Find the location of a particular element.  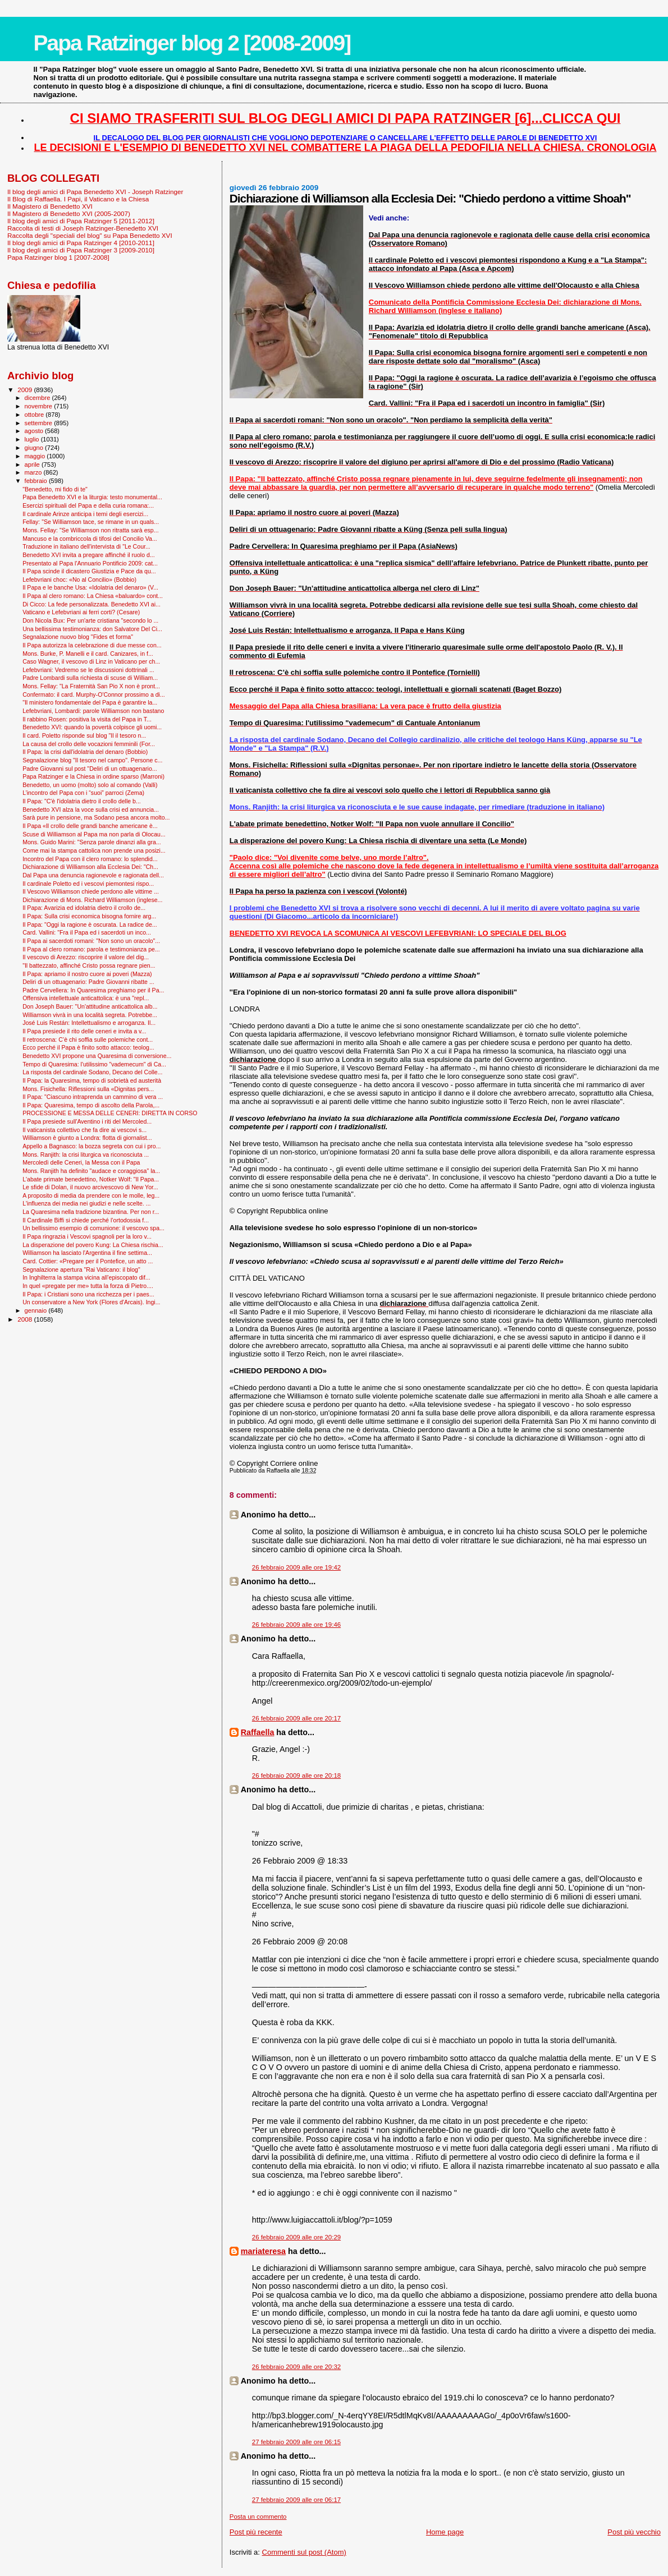

Segnalazione apertura "Rai Vaticano: il blog" is located at coordinates (81, 1269).